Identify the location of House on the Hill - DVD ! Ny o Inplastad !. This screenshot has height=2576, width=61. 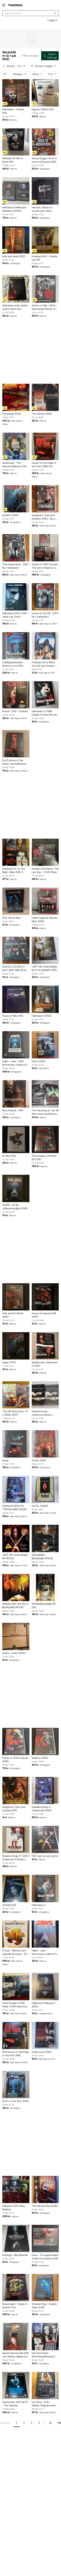
(45, 615).